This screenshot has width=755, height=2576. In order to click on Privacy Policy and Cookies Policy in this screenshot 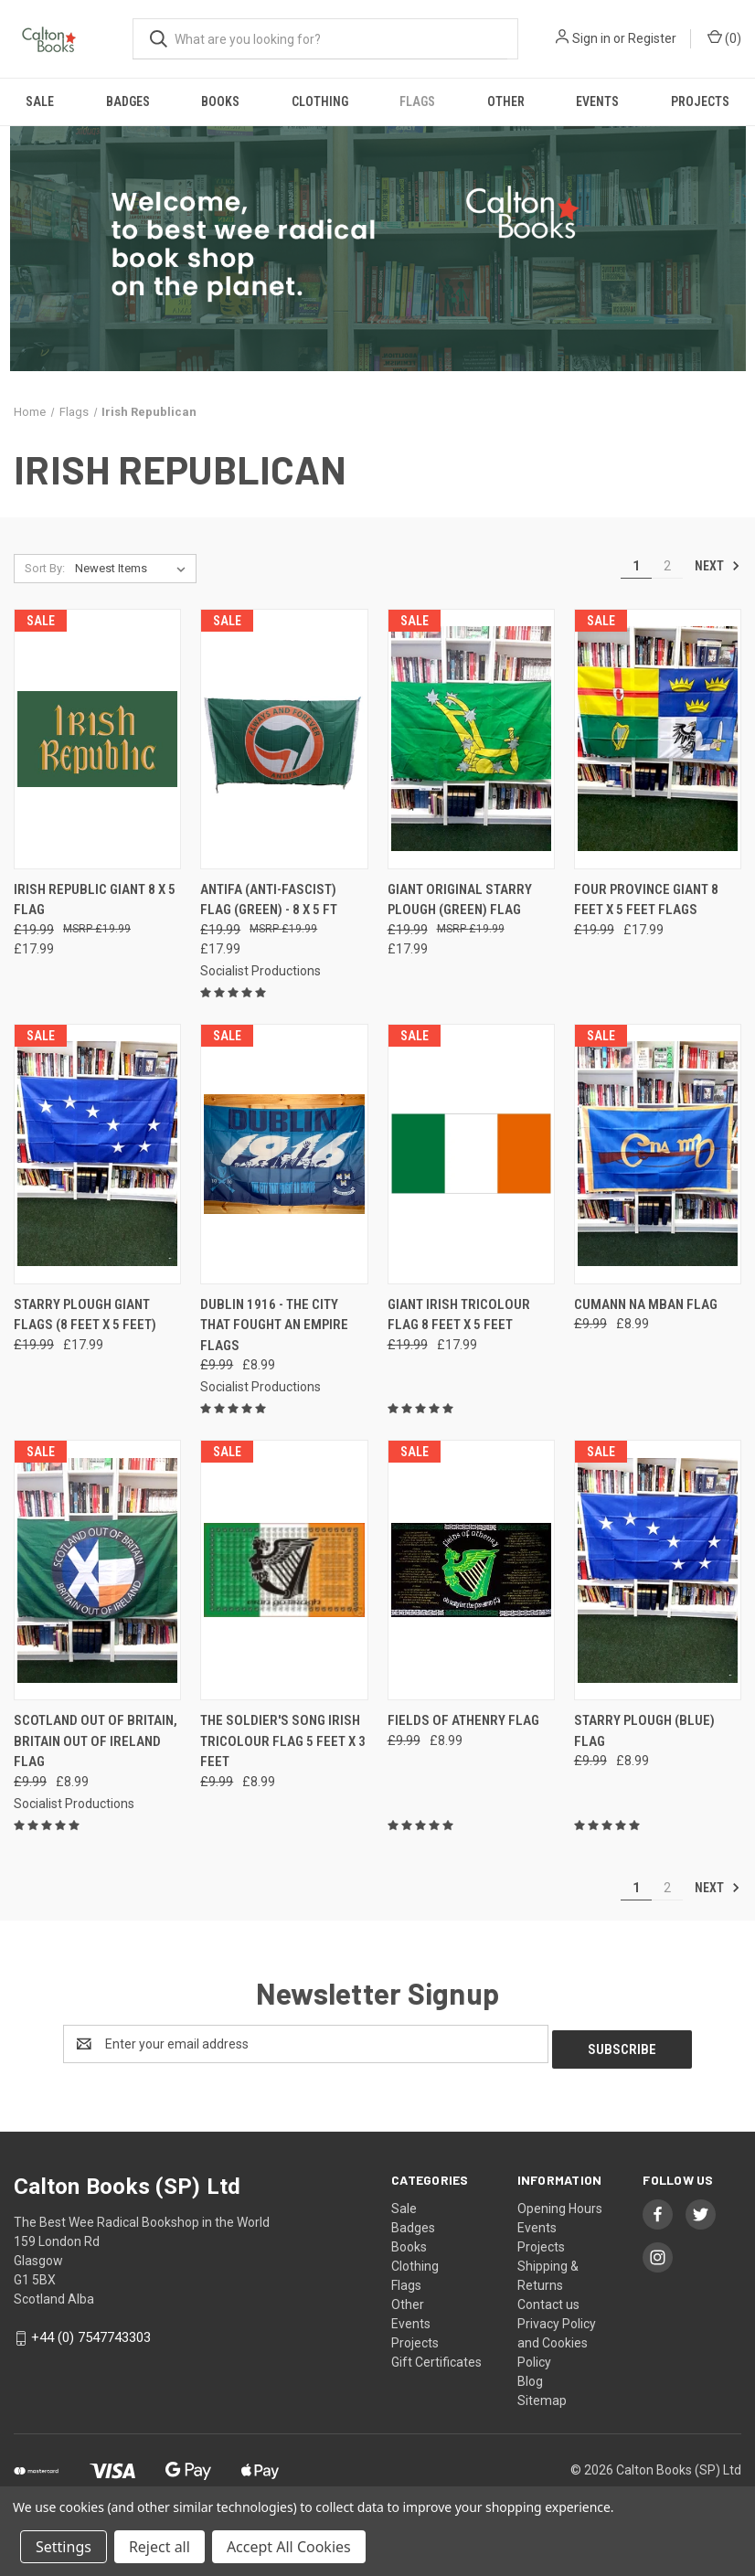, I will do `click(556, 2337)`.